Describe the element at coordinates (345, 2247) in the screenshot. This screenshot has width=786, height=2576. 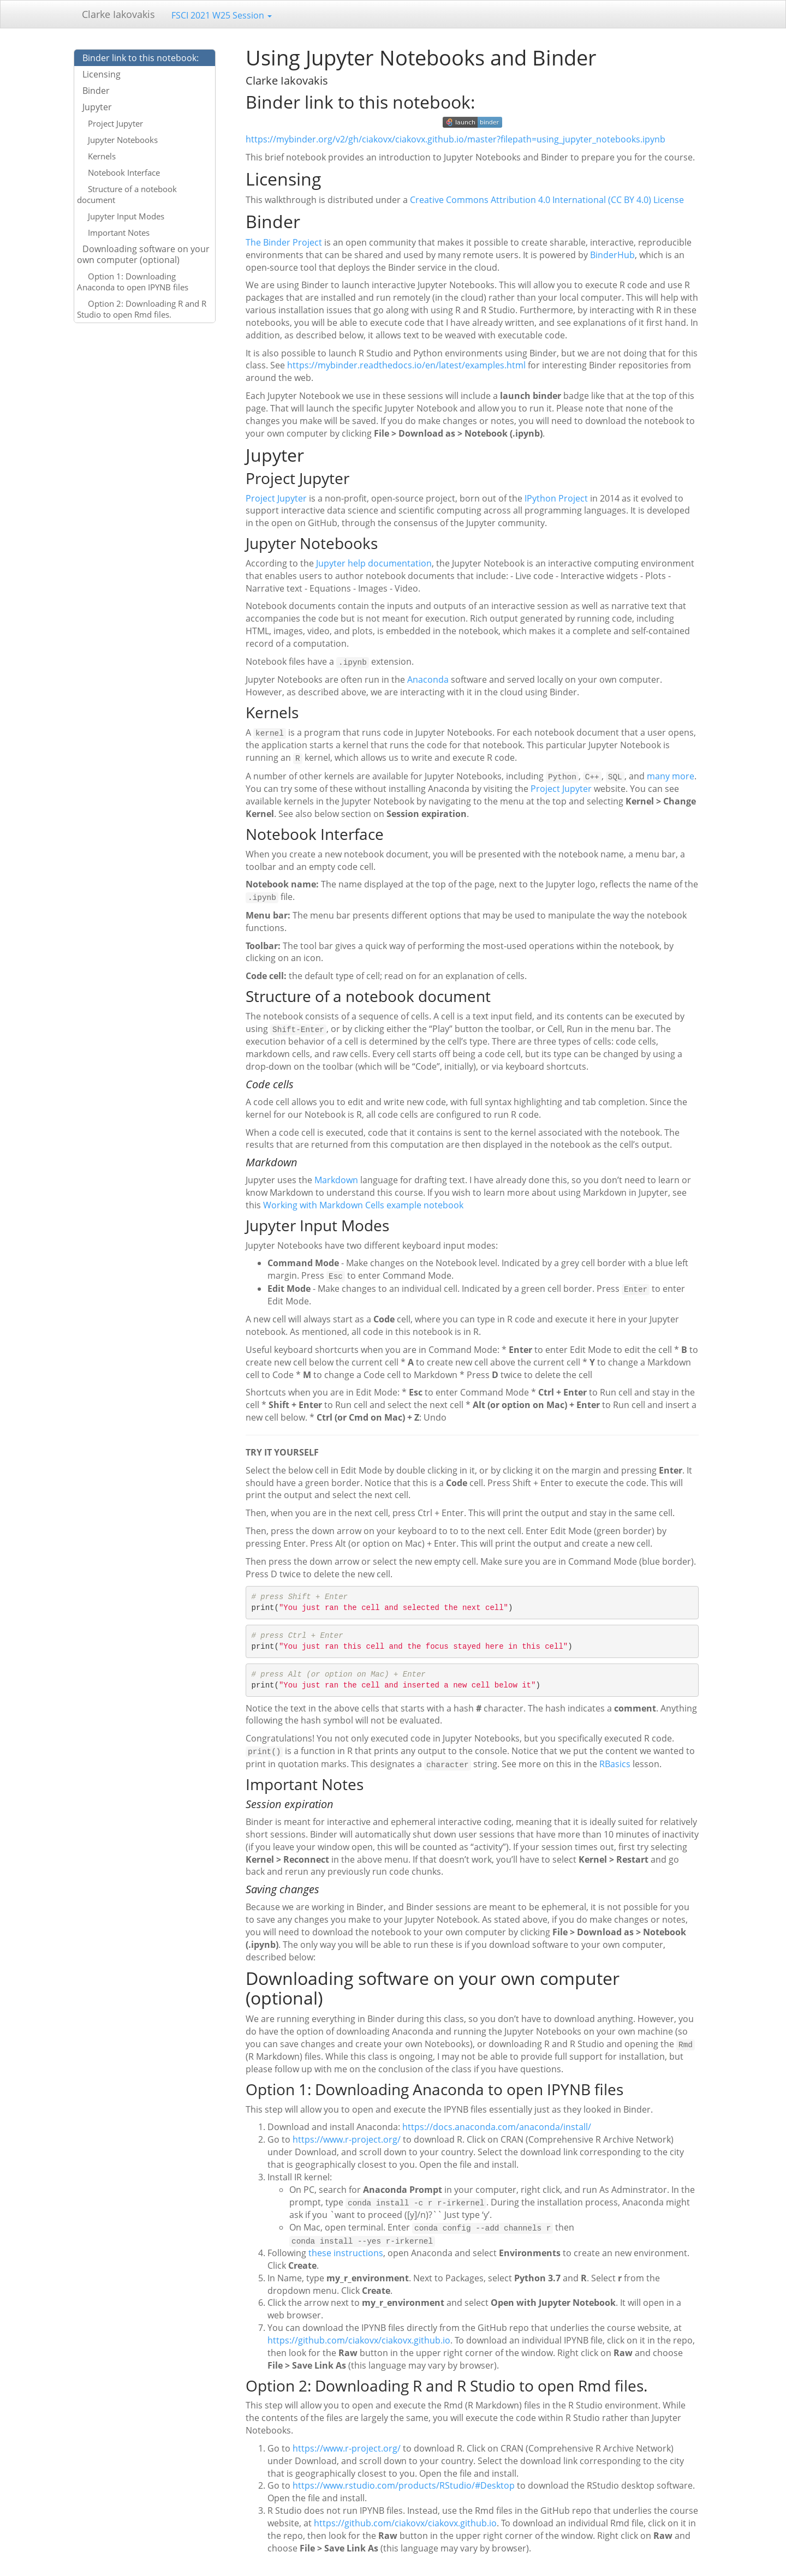
I see `these instructions` at that location.